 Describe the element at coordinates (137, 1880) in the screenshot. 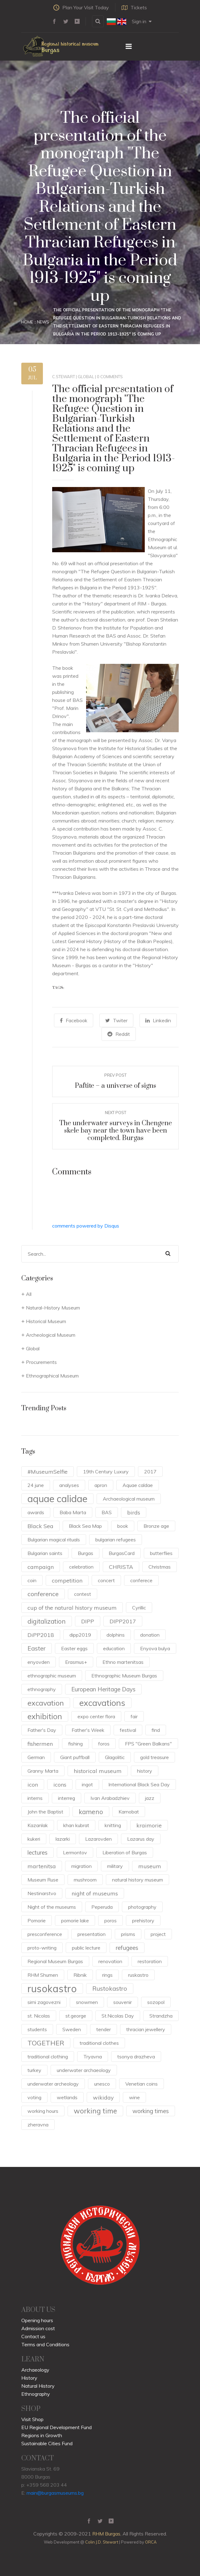

I see `natural history museum` at that location.